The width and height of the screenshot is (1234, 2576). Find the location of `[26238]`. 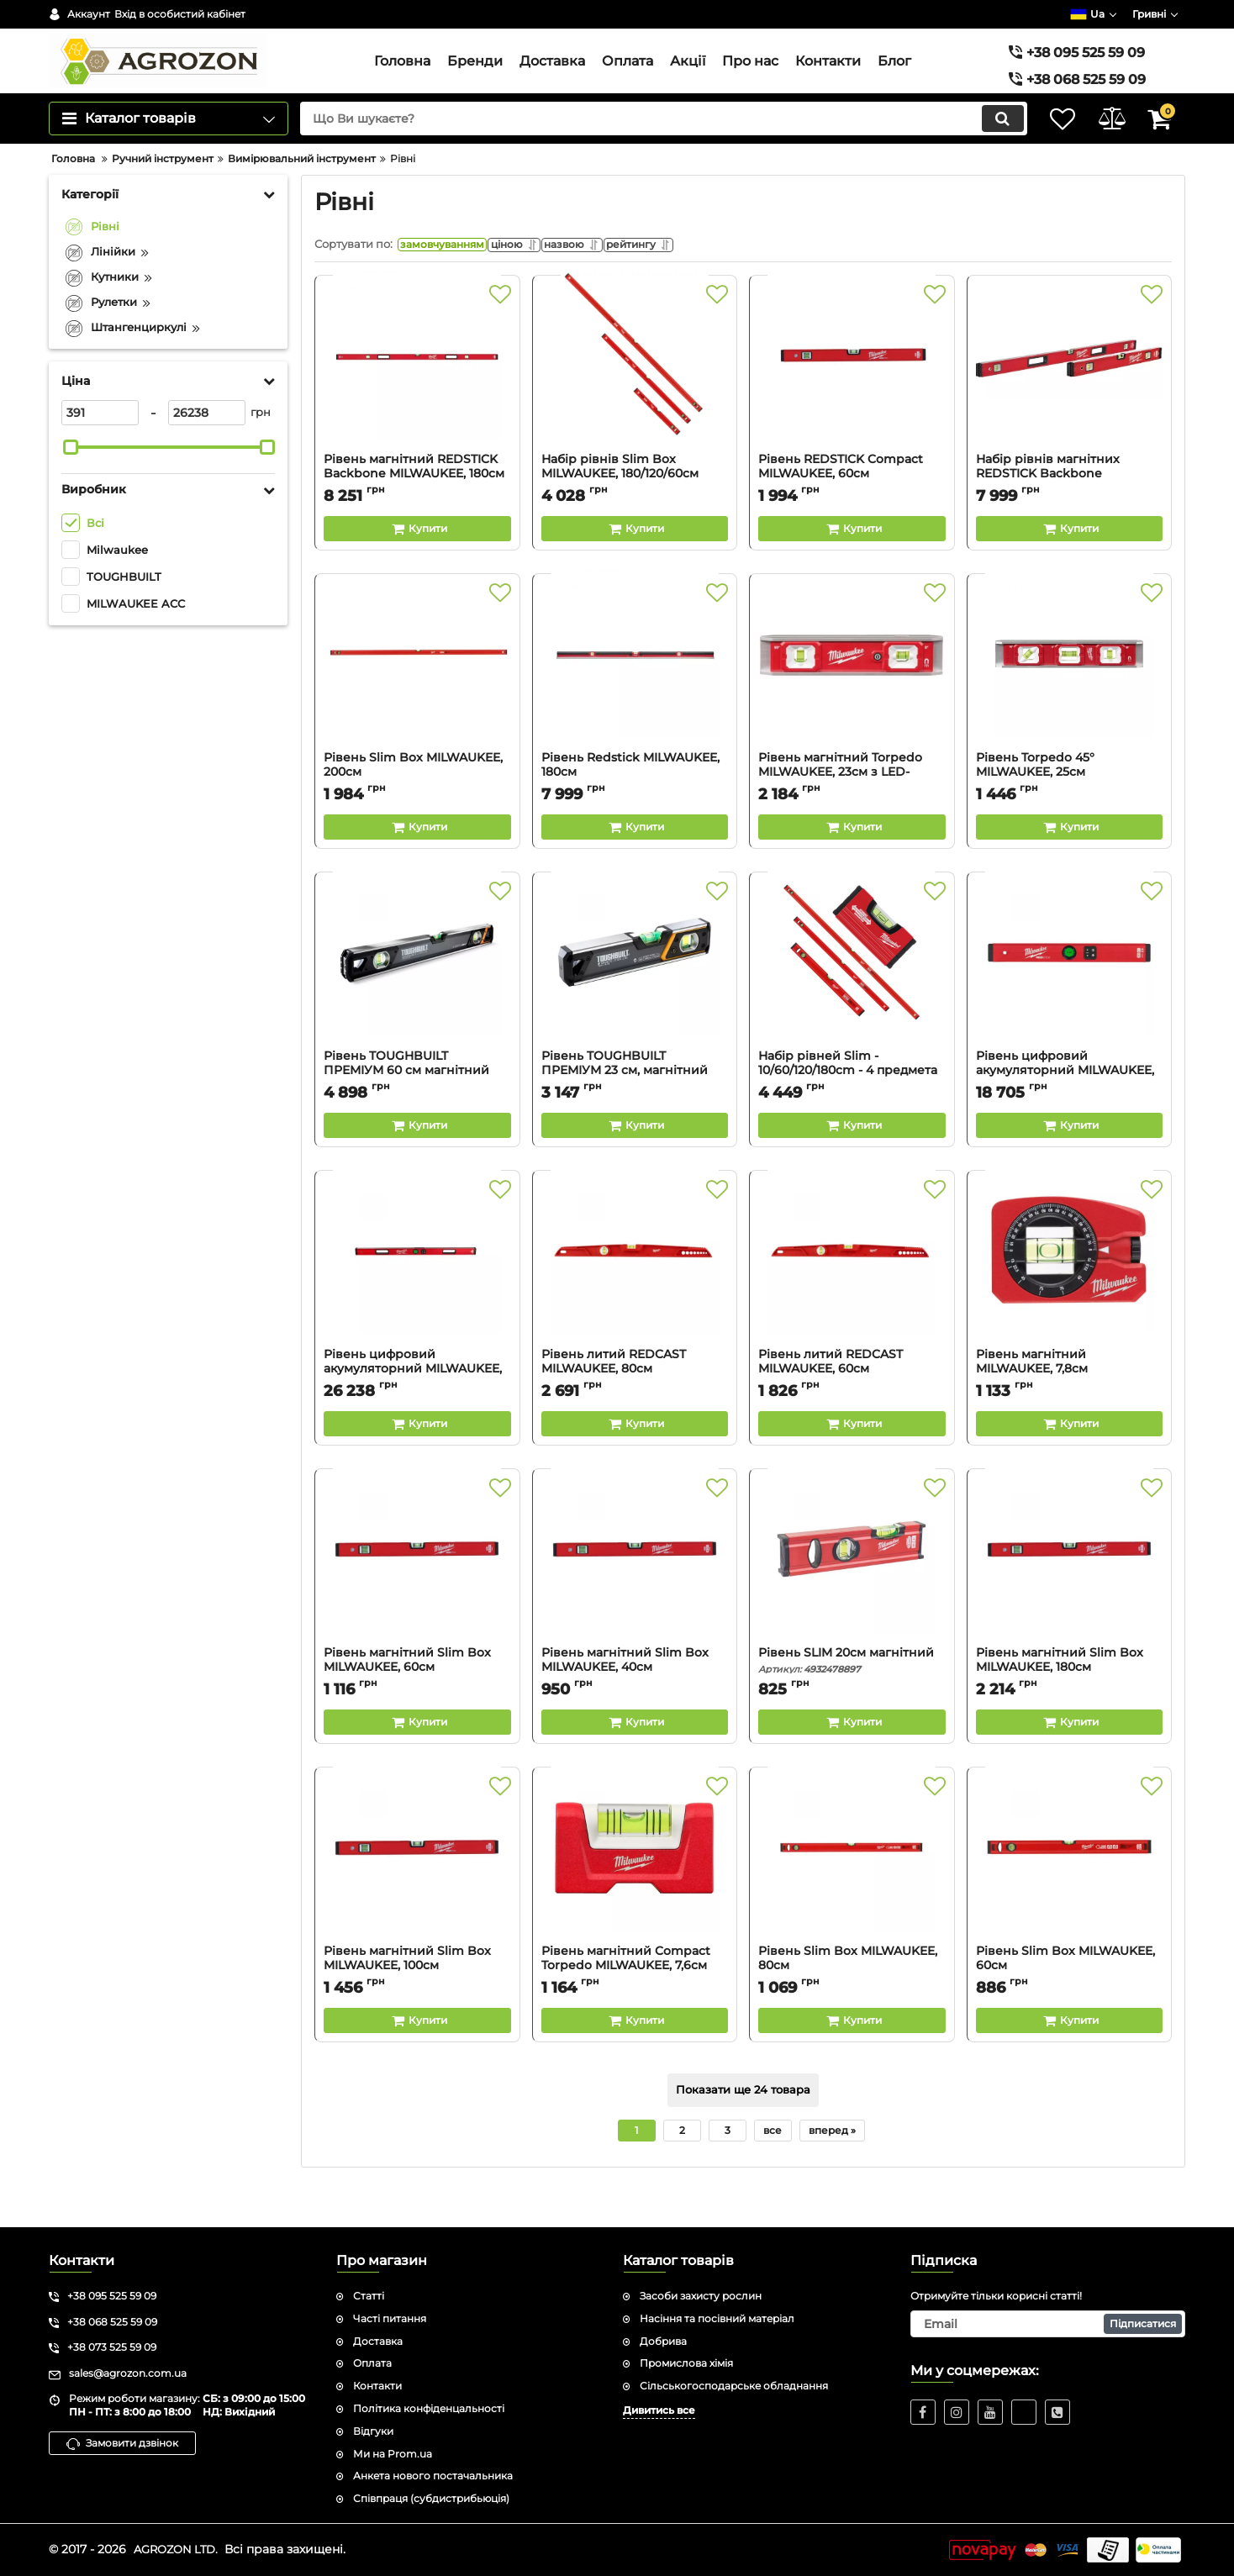

[26238] is located at coordinates (206, 447).